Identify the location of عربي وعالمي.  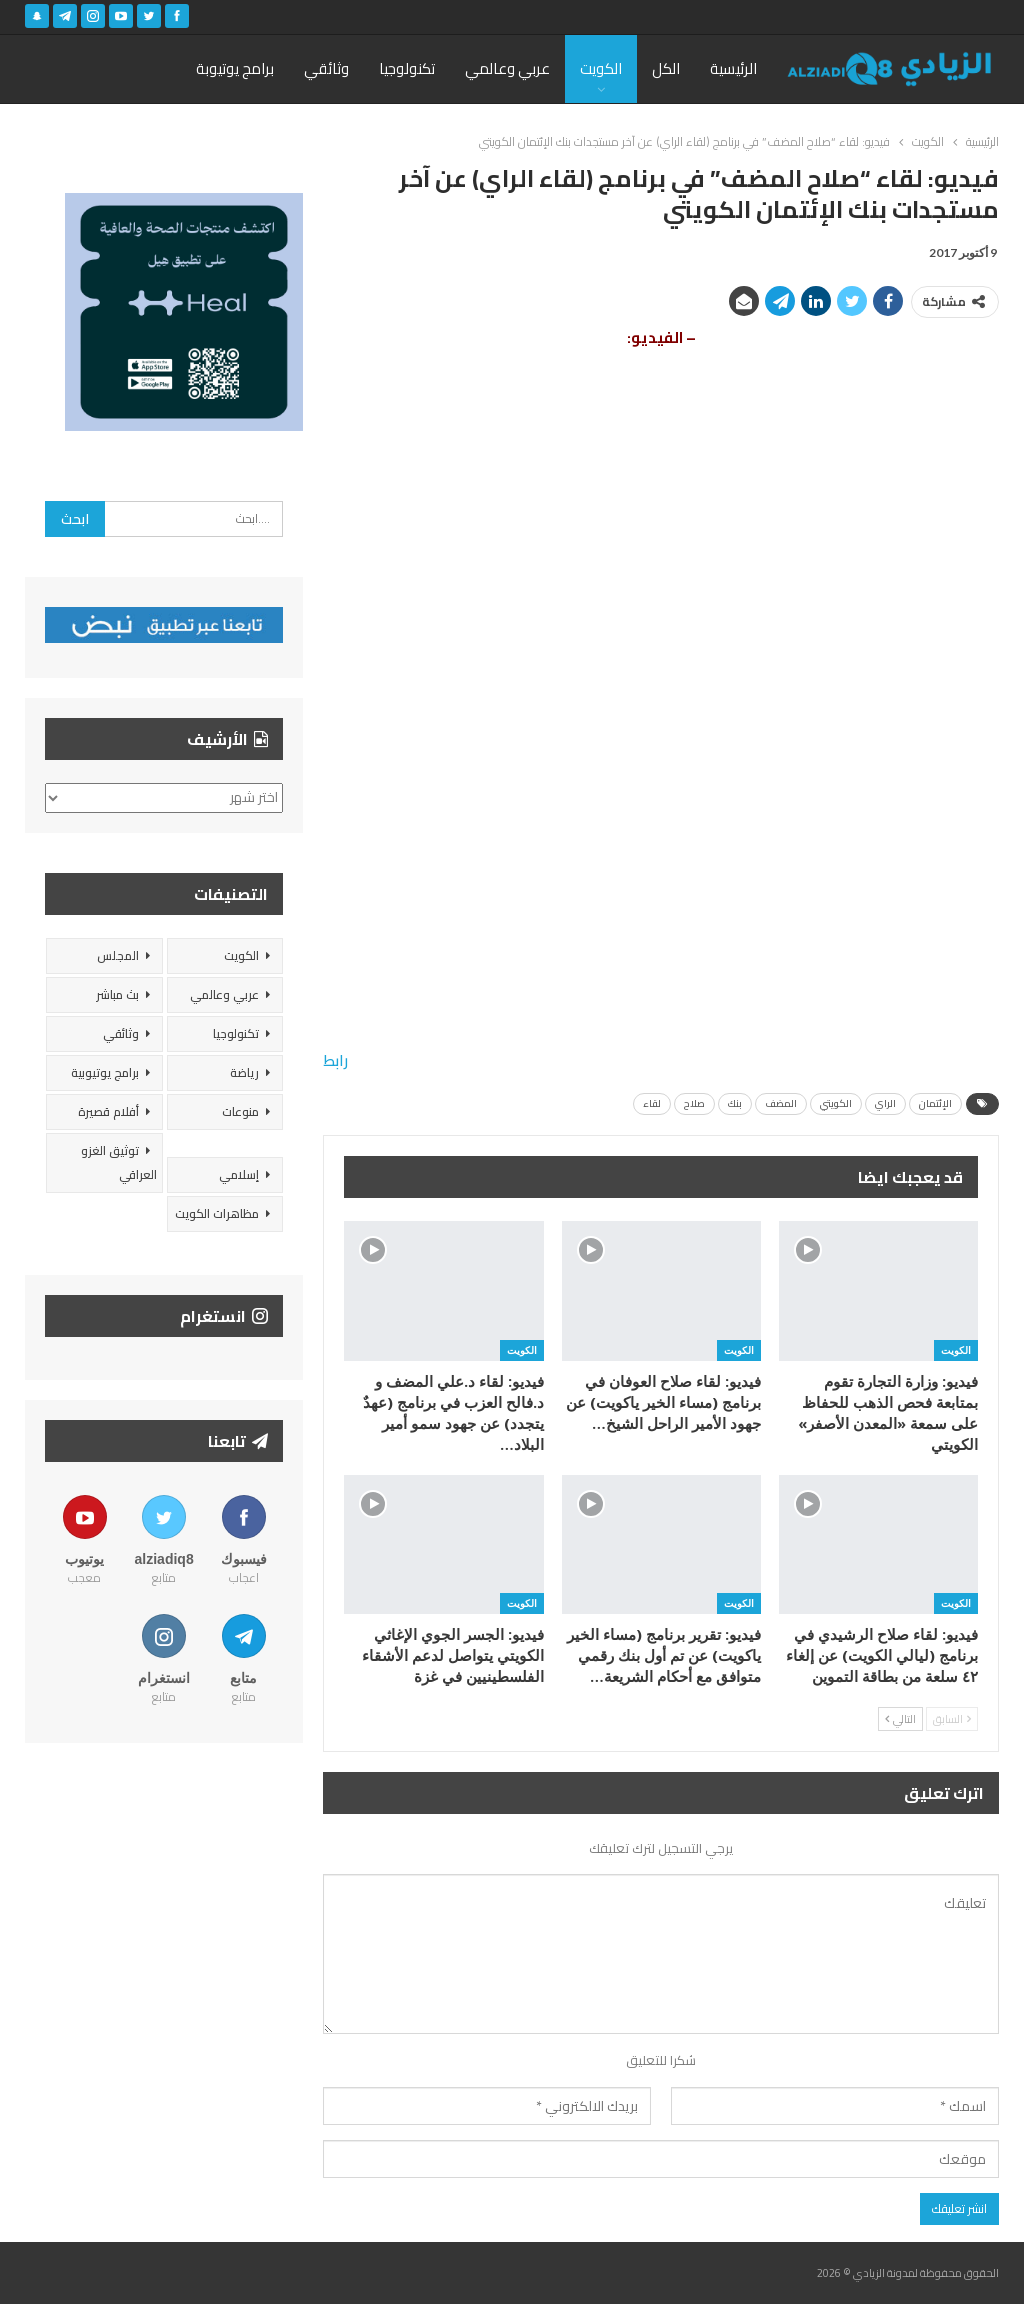
(507, 68).